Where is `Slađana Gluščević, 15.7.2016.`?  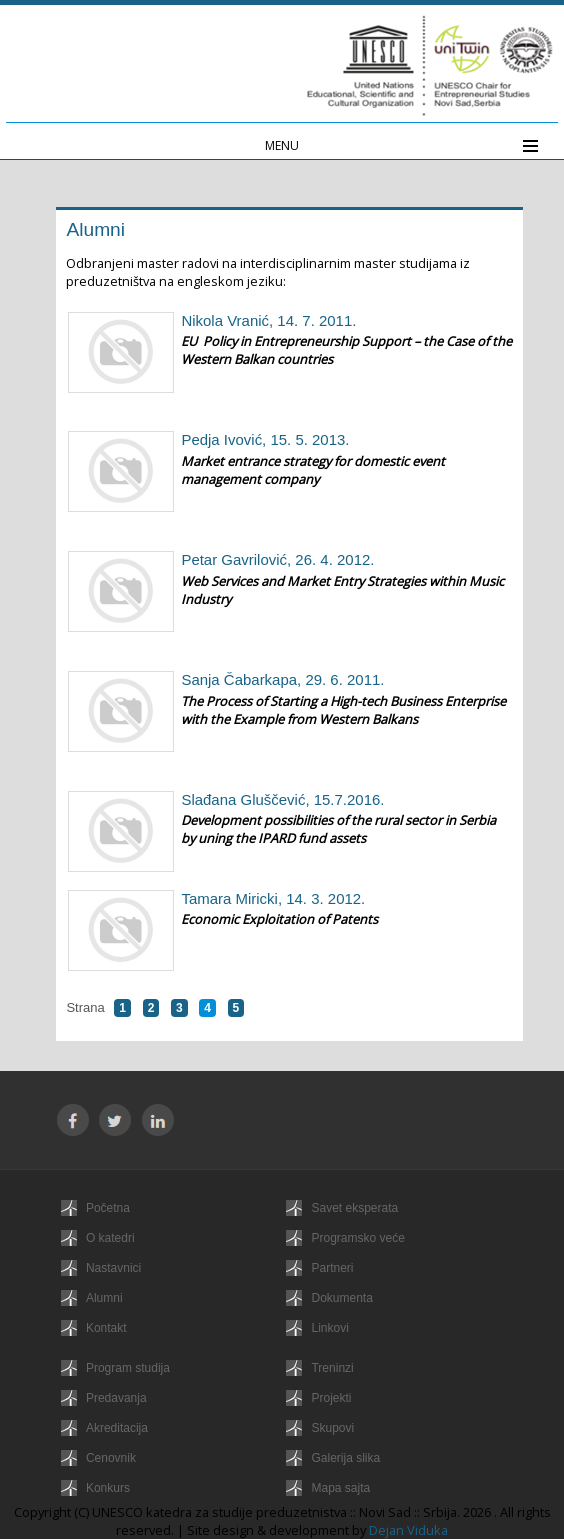
Slađana Gluščević, 15.7.2016. is located at coordinates (282, 799).